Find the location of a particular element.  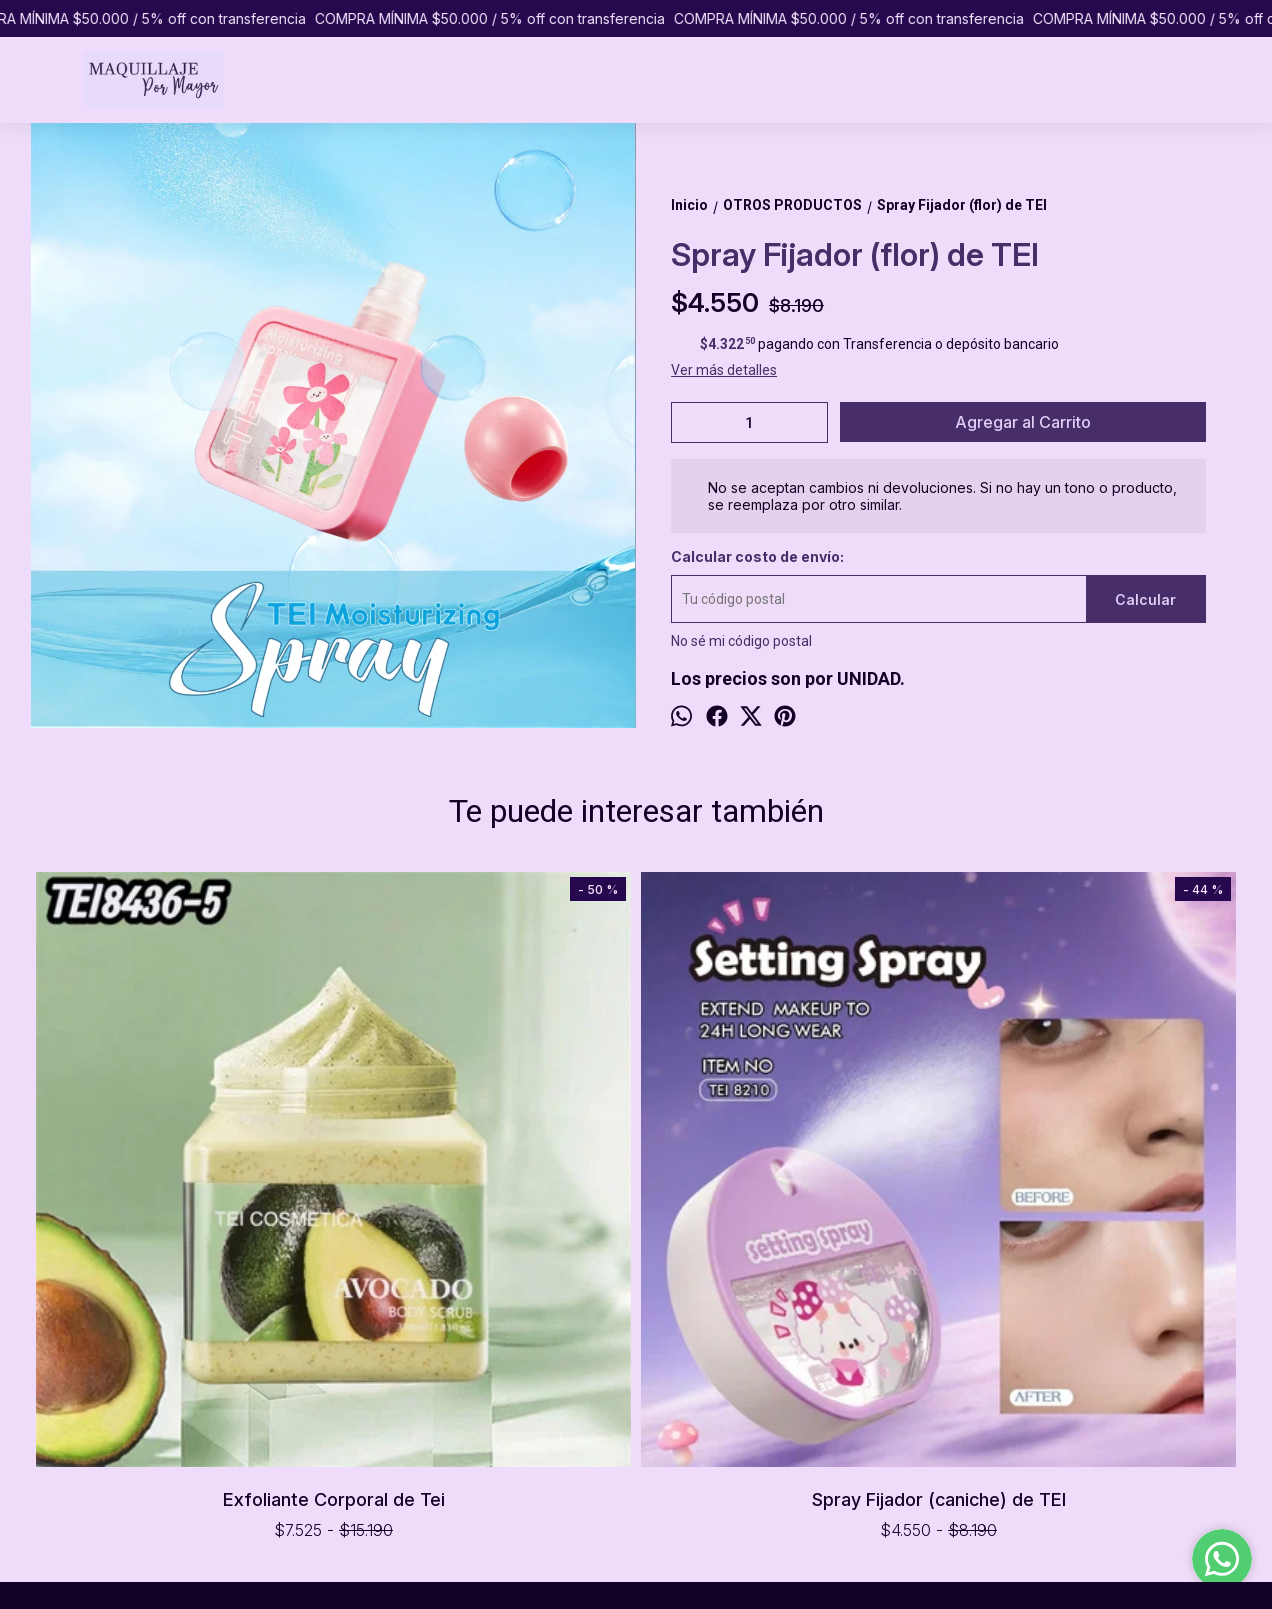

OFERTA Arqueador de Pestañas (hojita) is located at coordinates (787, 909).